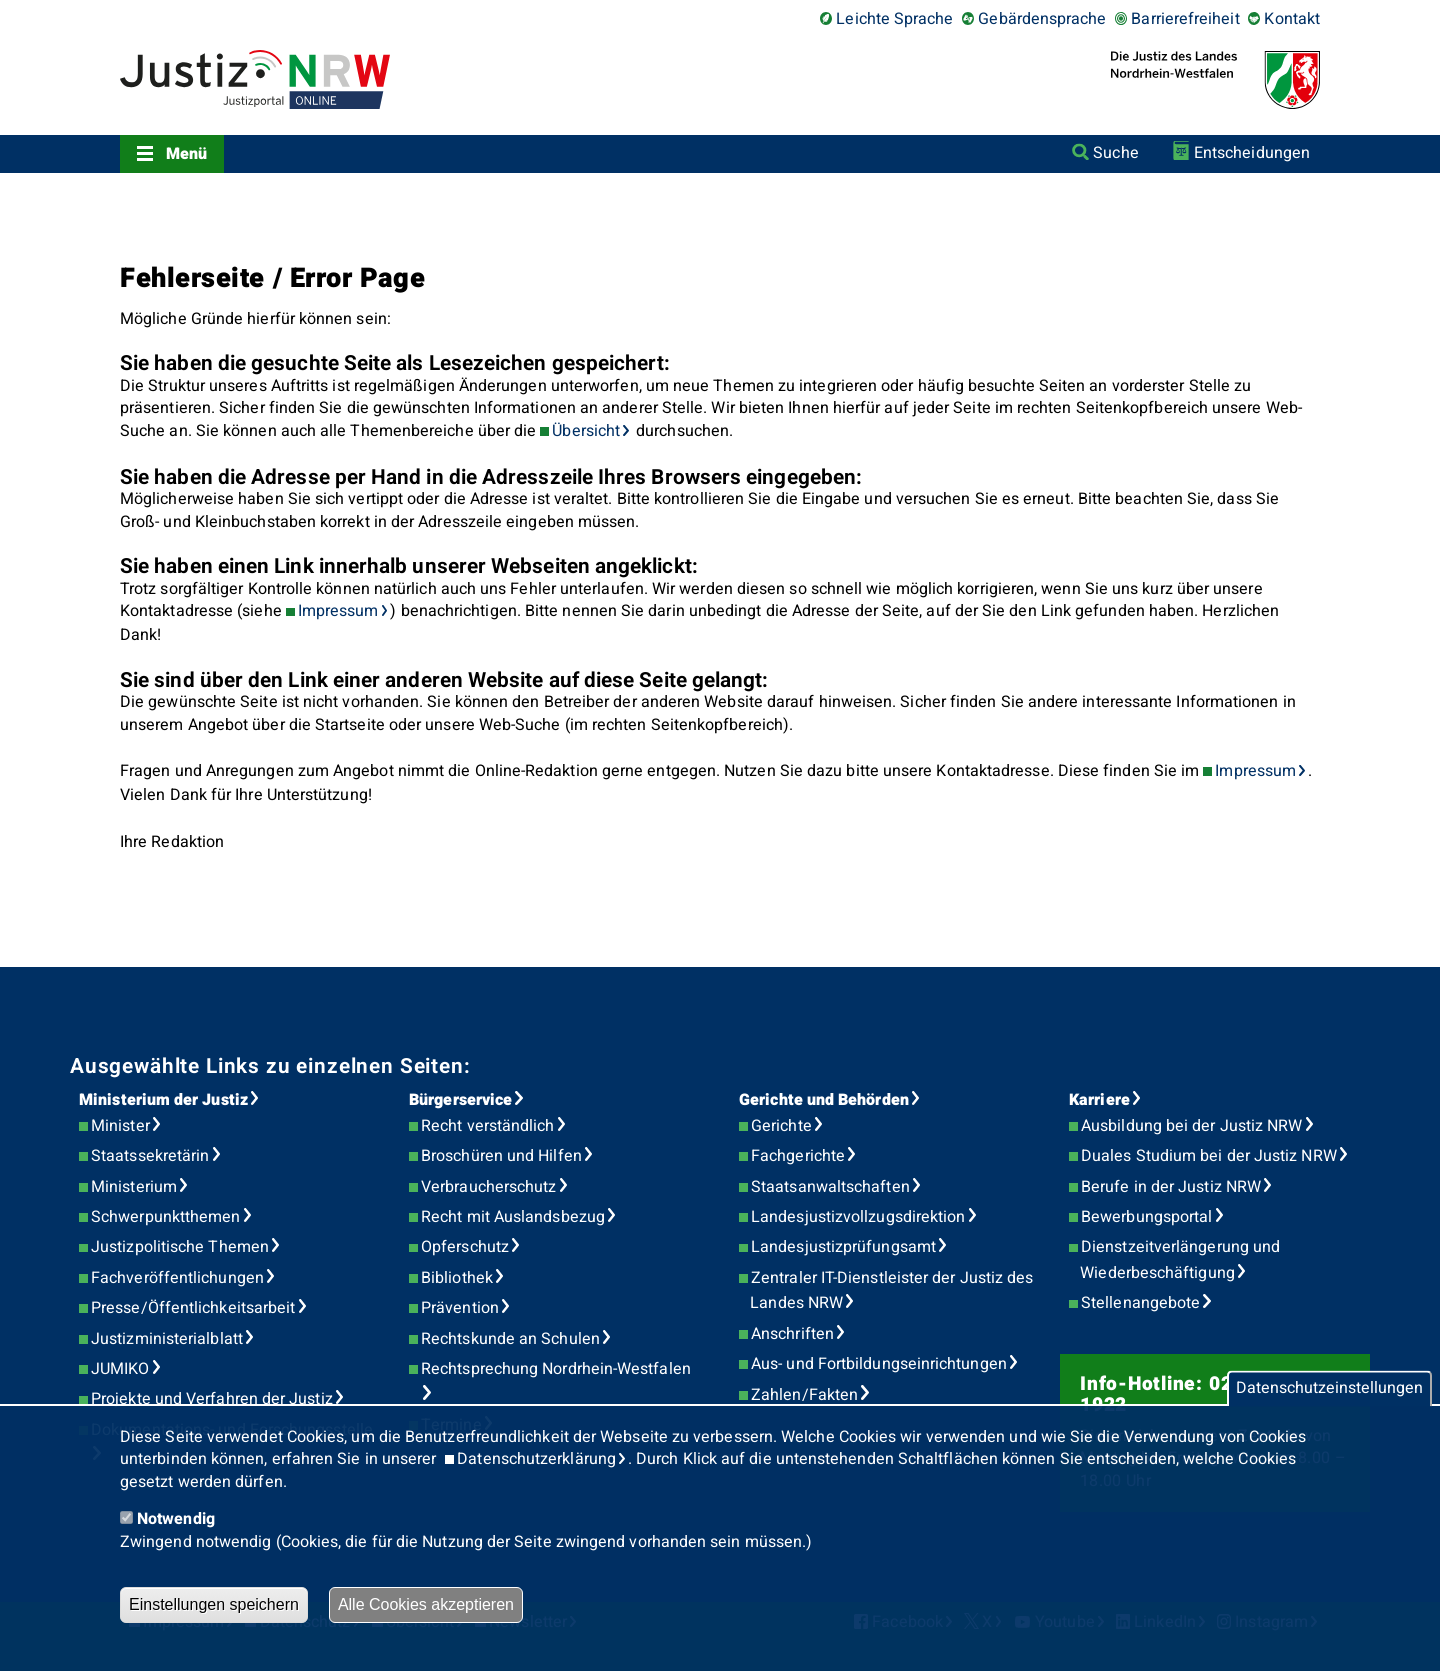 The height and width of the screenshot is (1671, 1440). What do you see at coordinates (879, 1364) in the screenshot?
I see `Aus- und Fortbildungseinrichtungen` at bounding box center [879, 1364].